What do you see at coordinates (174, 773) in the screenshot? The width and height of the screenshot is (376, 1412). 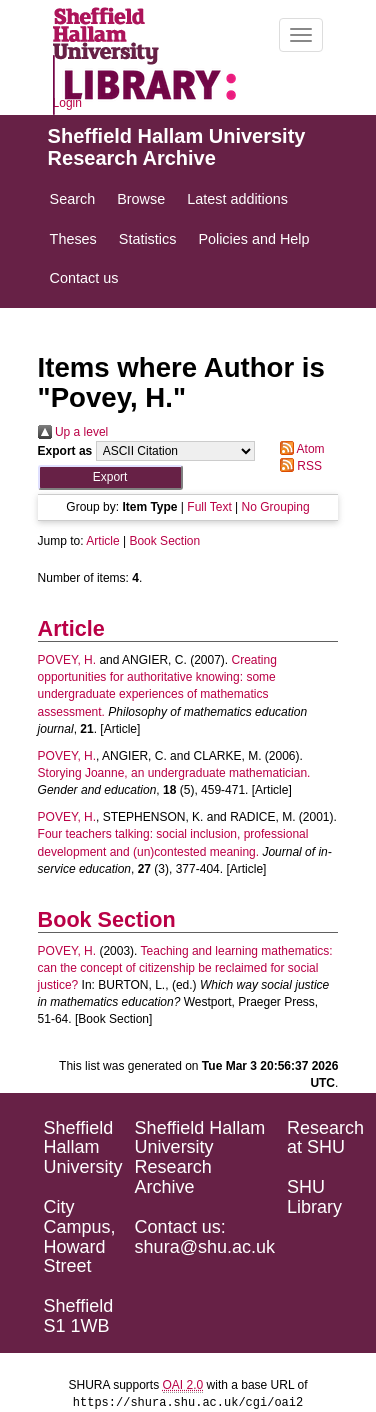 I see `Storying Joanne, an undergraduate mathematician.` at bounding box center [174, 773].